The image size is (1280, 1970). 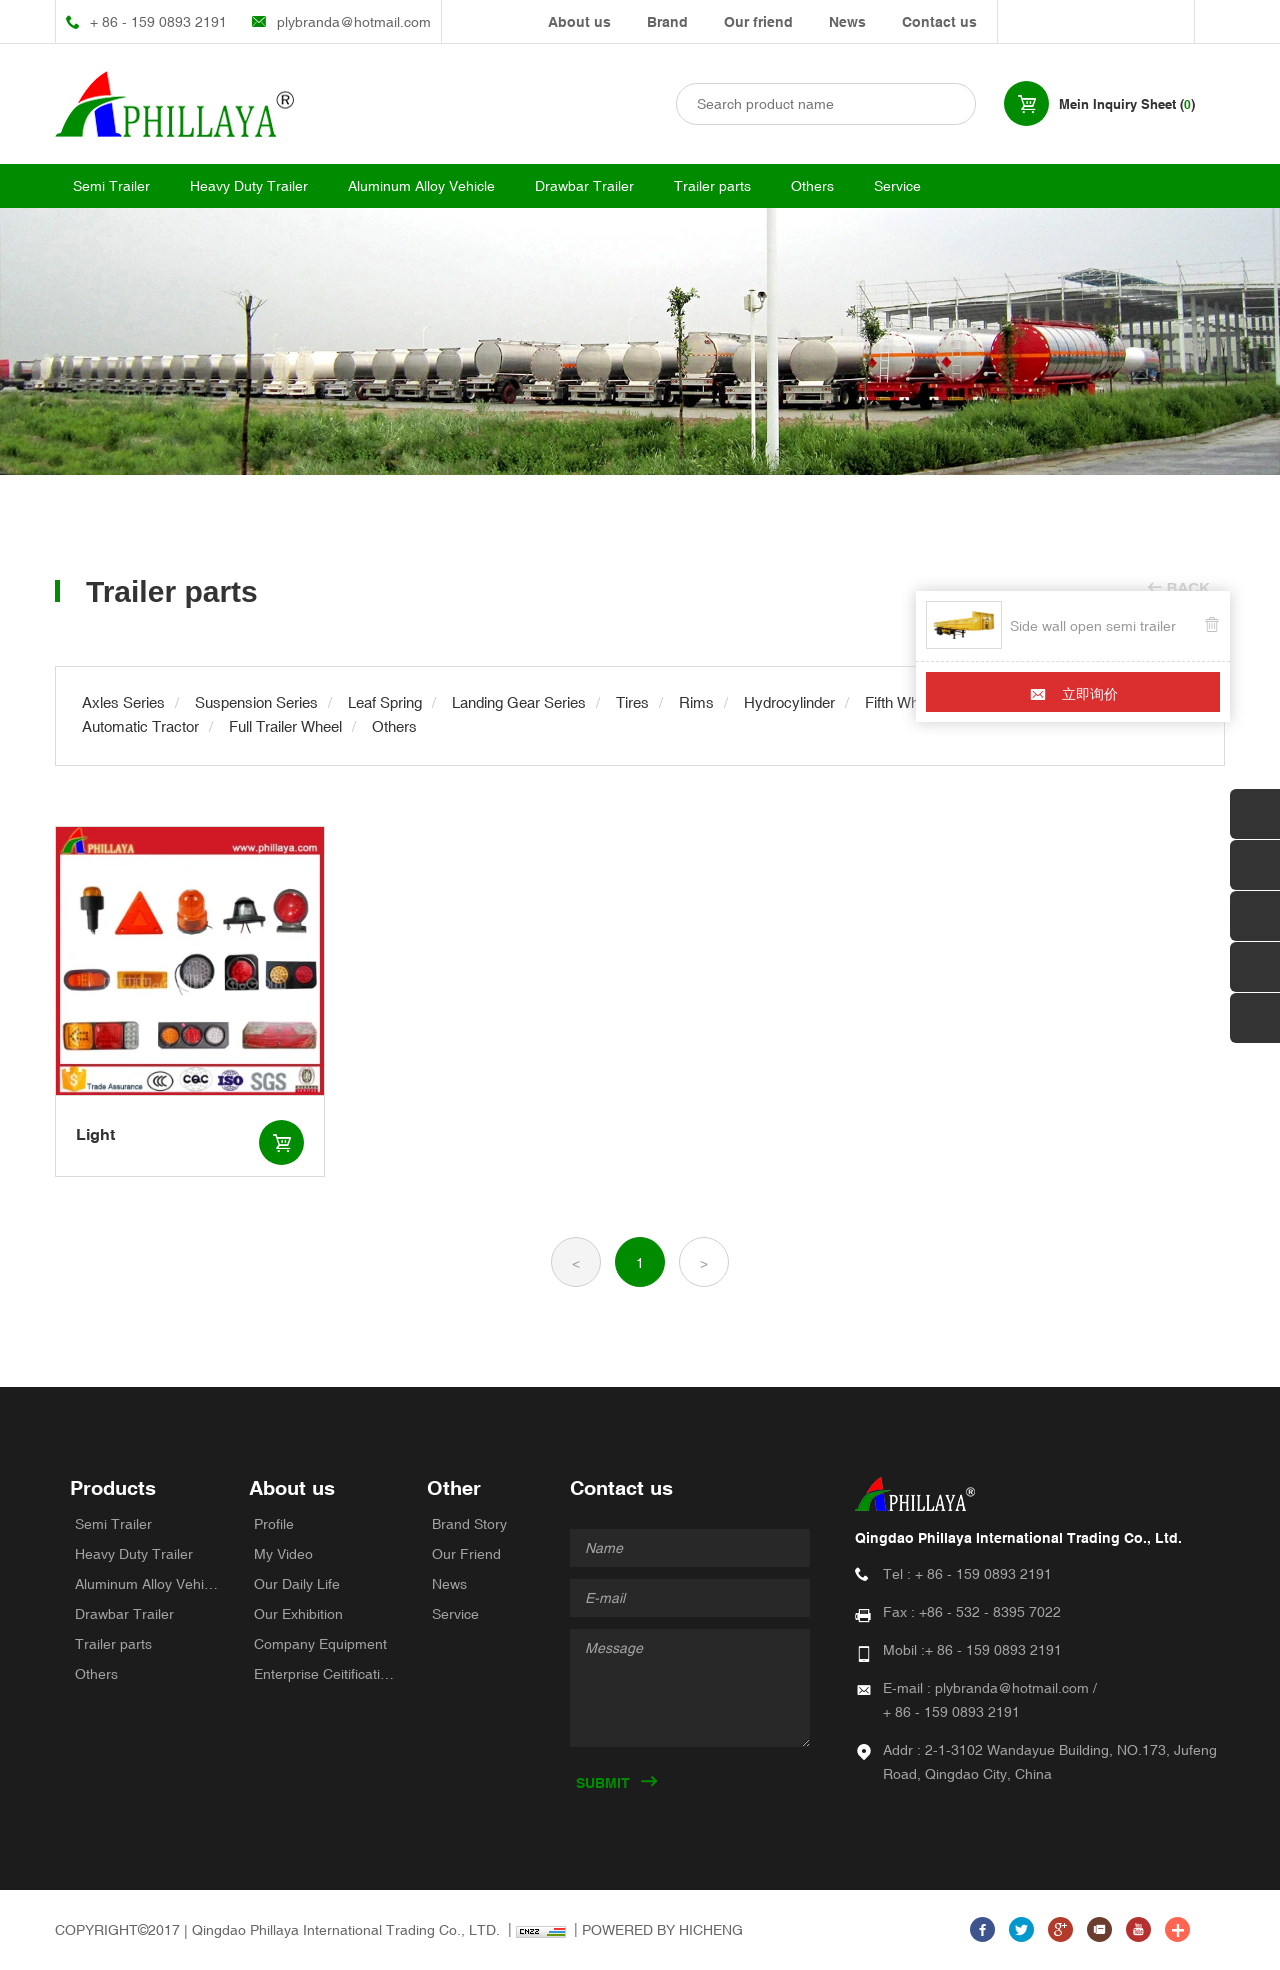 I want to click on SUBMIT, so click(x=603, y=1783).